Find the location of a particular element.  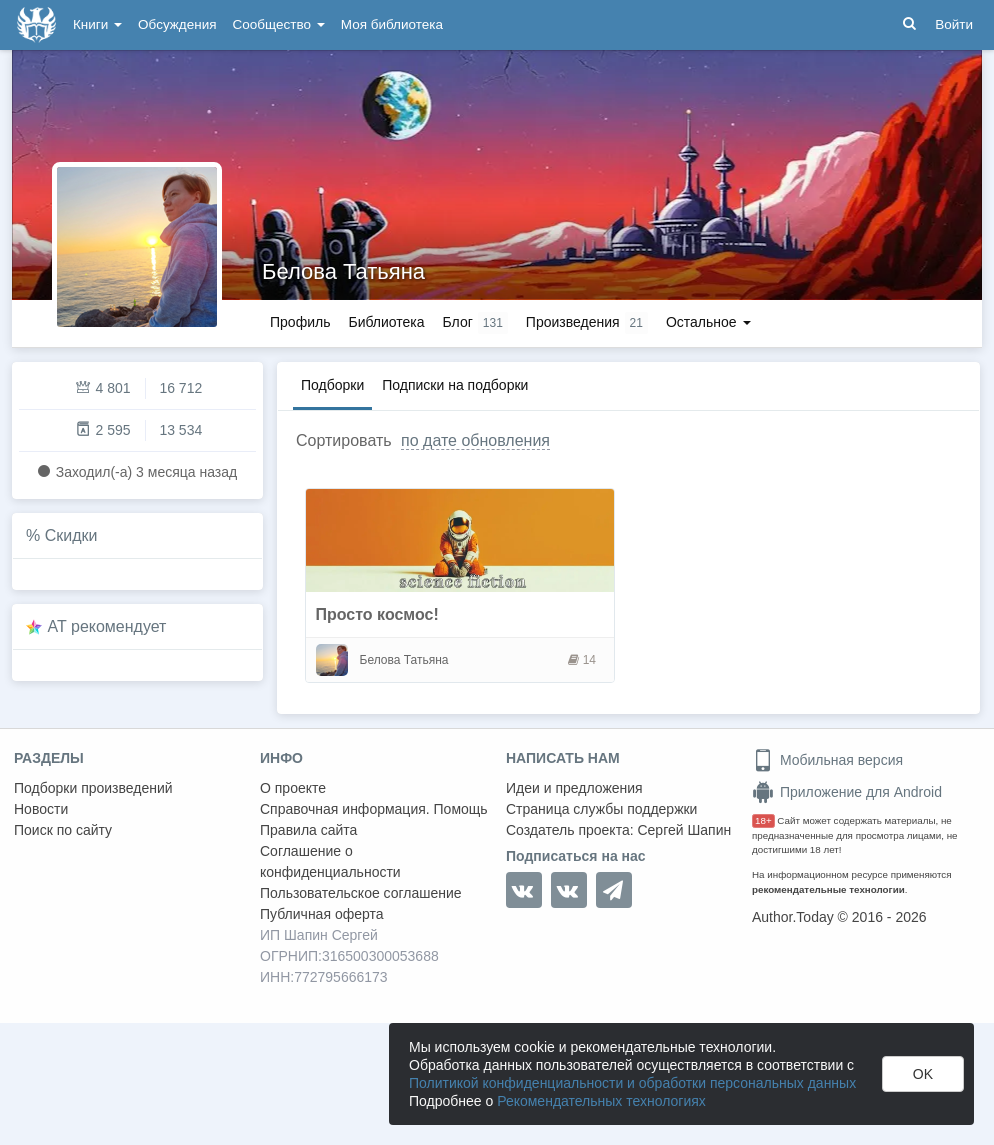

Книги is located at coordinates (97, 24).